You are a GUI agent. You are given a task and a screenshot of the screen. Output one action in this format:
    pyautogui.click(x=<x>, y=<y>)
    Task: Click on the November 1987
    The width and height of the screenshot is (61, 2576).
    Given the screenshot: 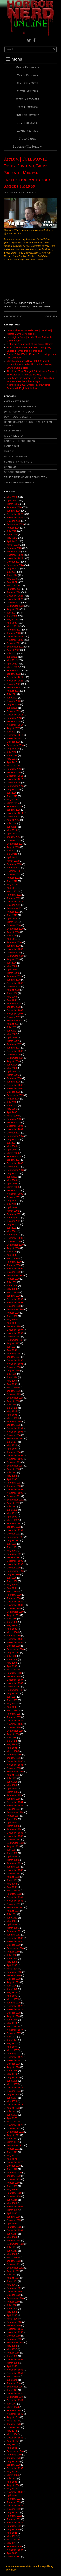 What is the action you would take?
    pyautogui.click(x=15, y=1683)
    